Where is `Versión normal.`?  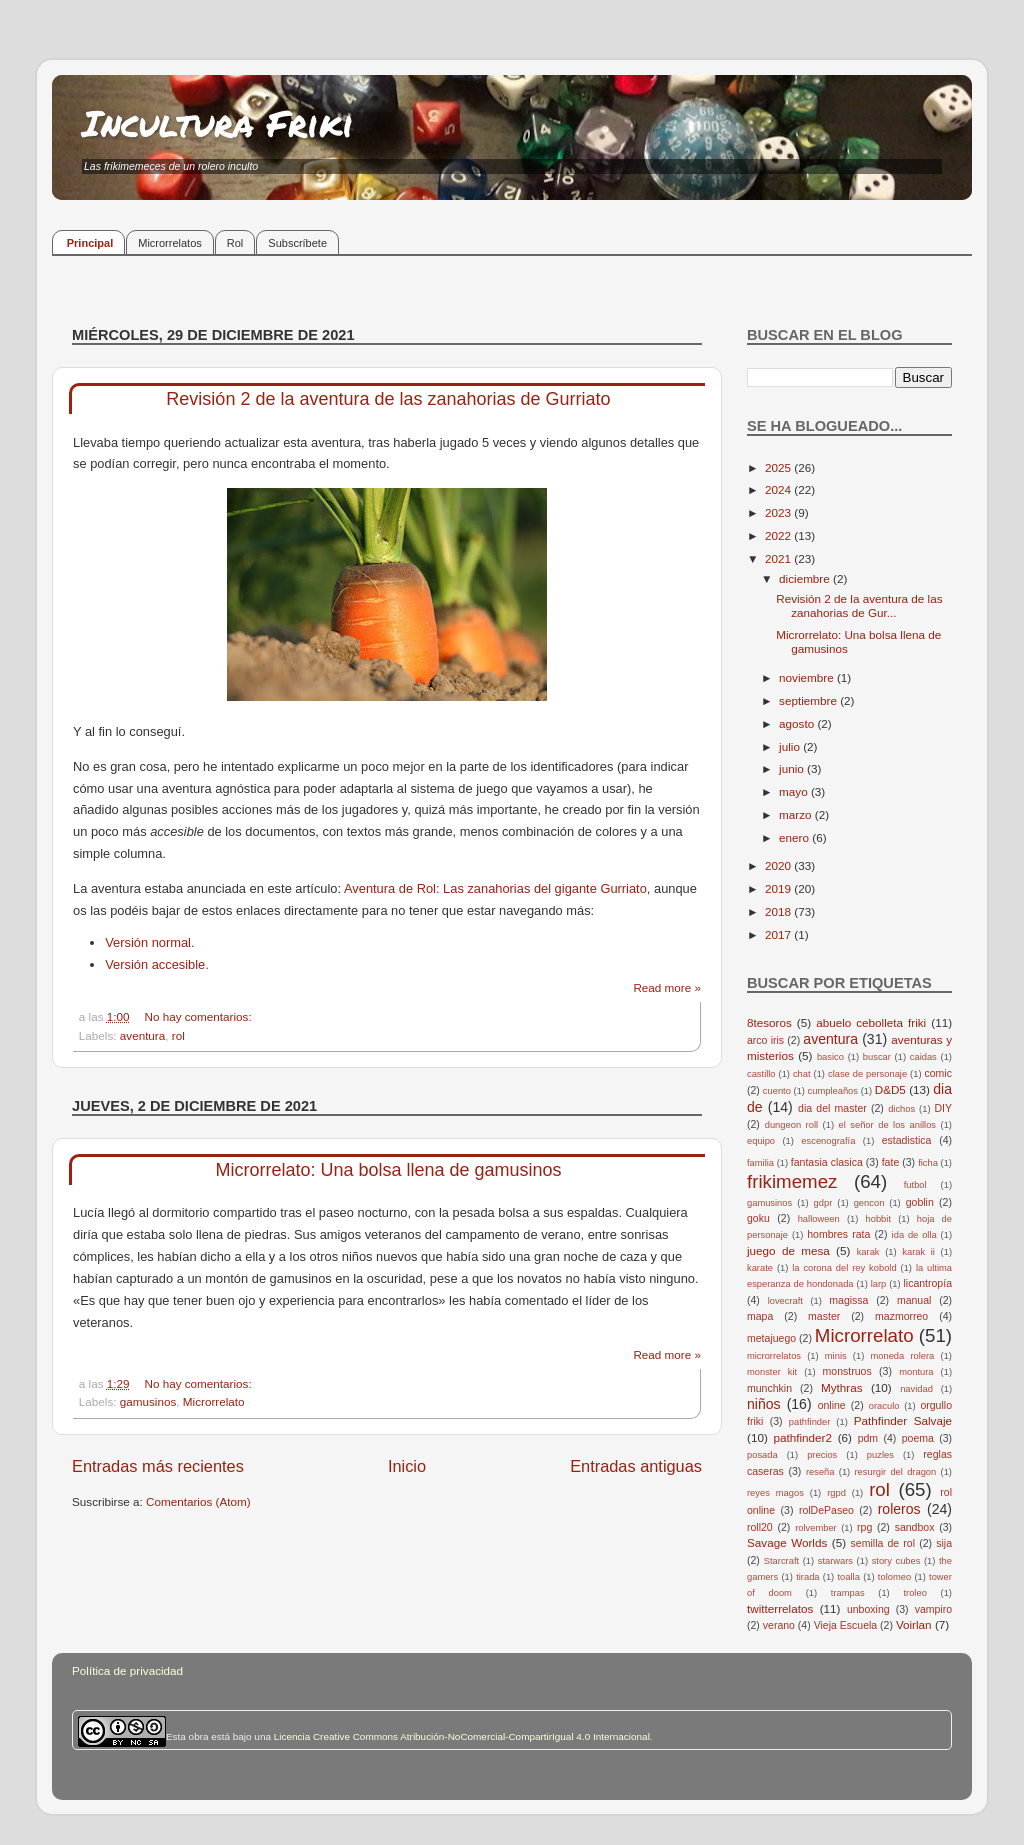 Versión normal. is located at coordinates (149, 942).